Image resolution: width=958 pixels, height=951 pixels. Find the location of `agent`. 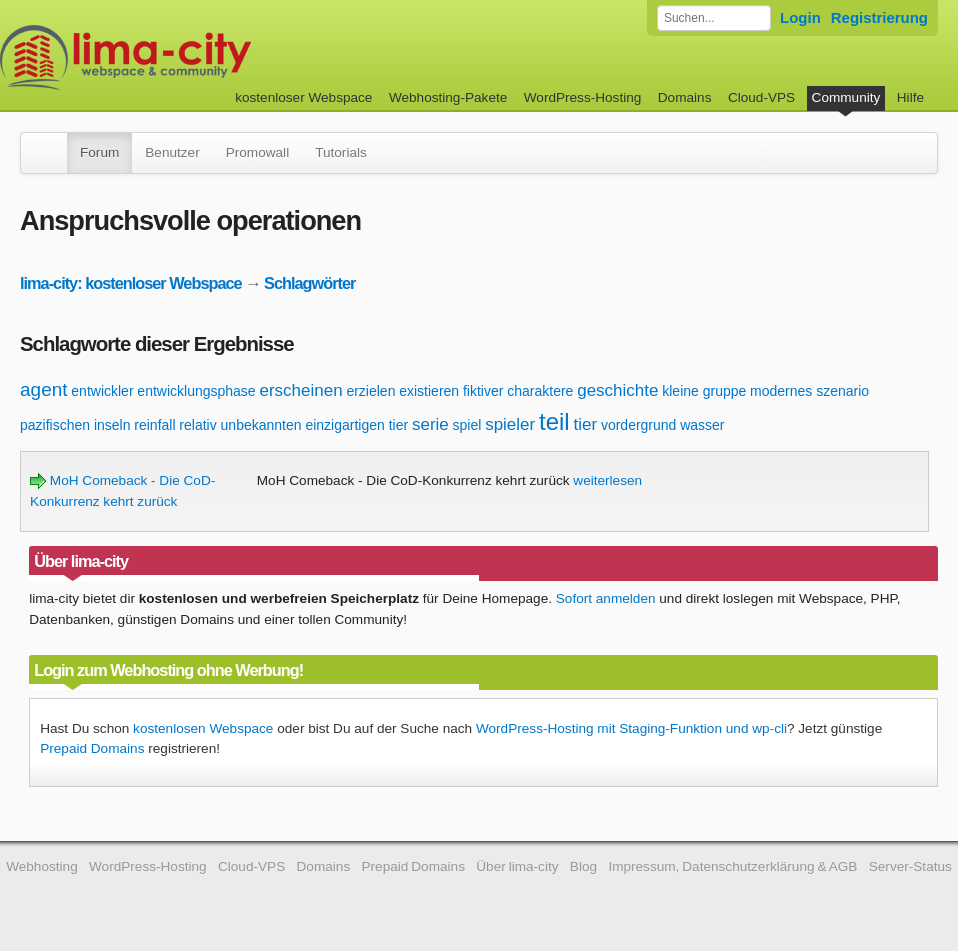

agent is located at coordinates (44, 389).